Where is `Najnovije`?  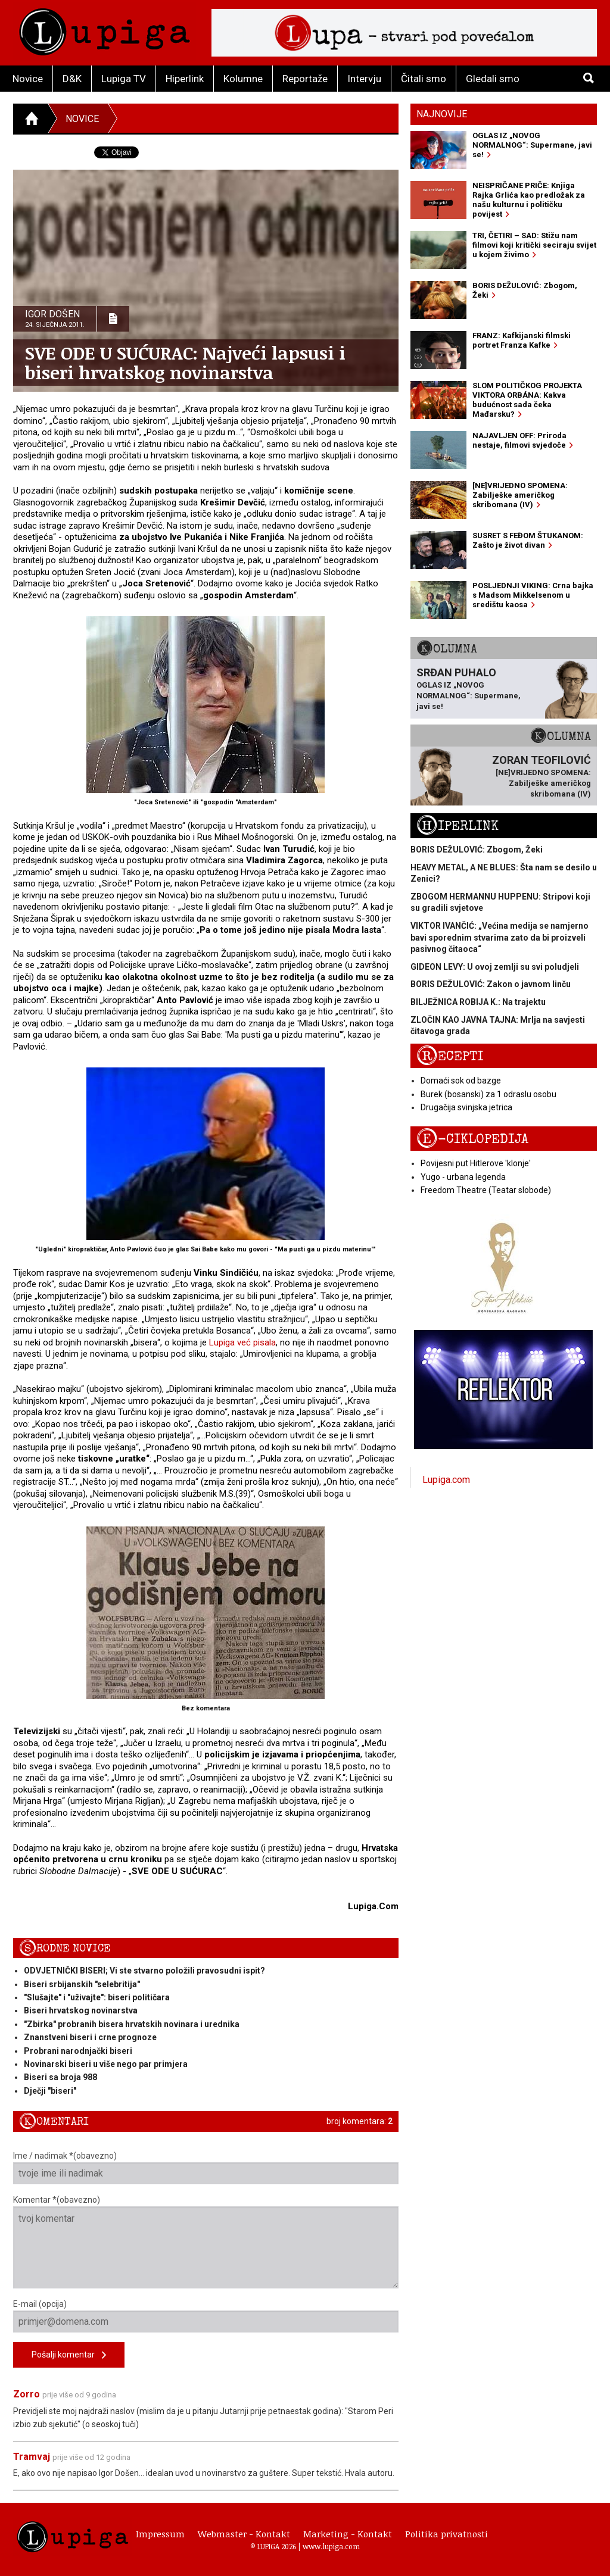
Najnovije is located at coordinates (441, 114).